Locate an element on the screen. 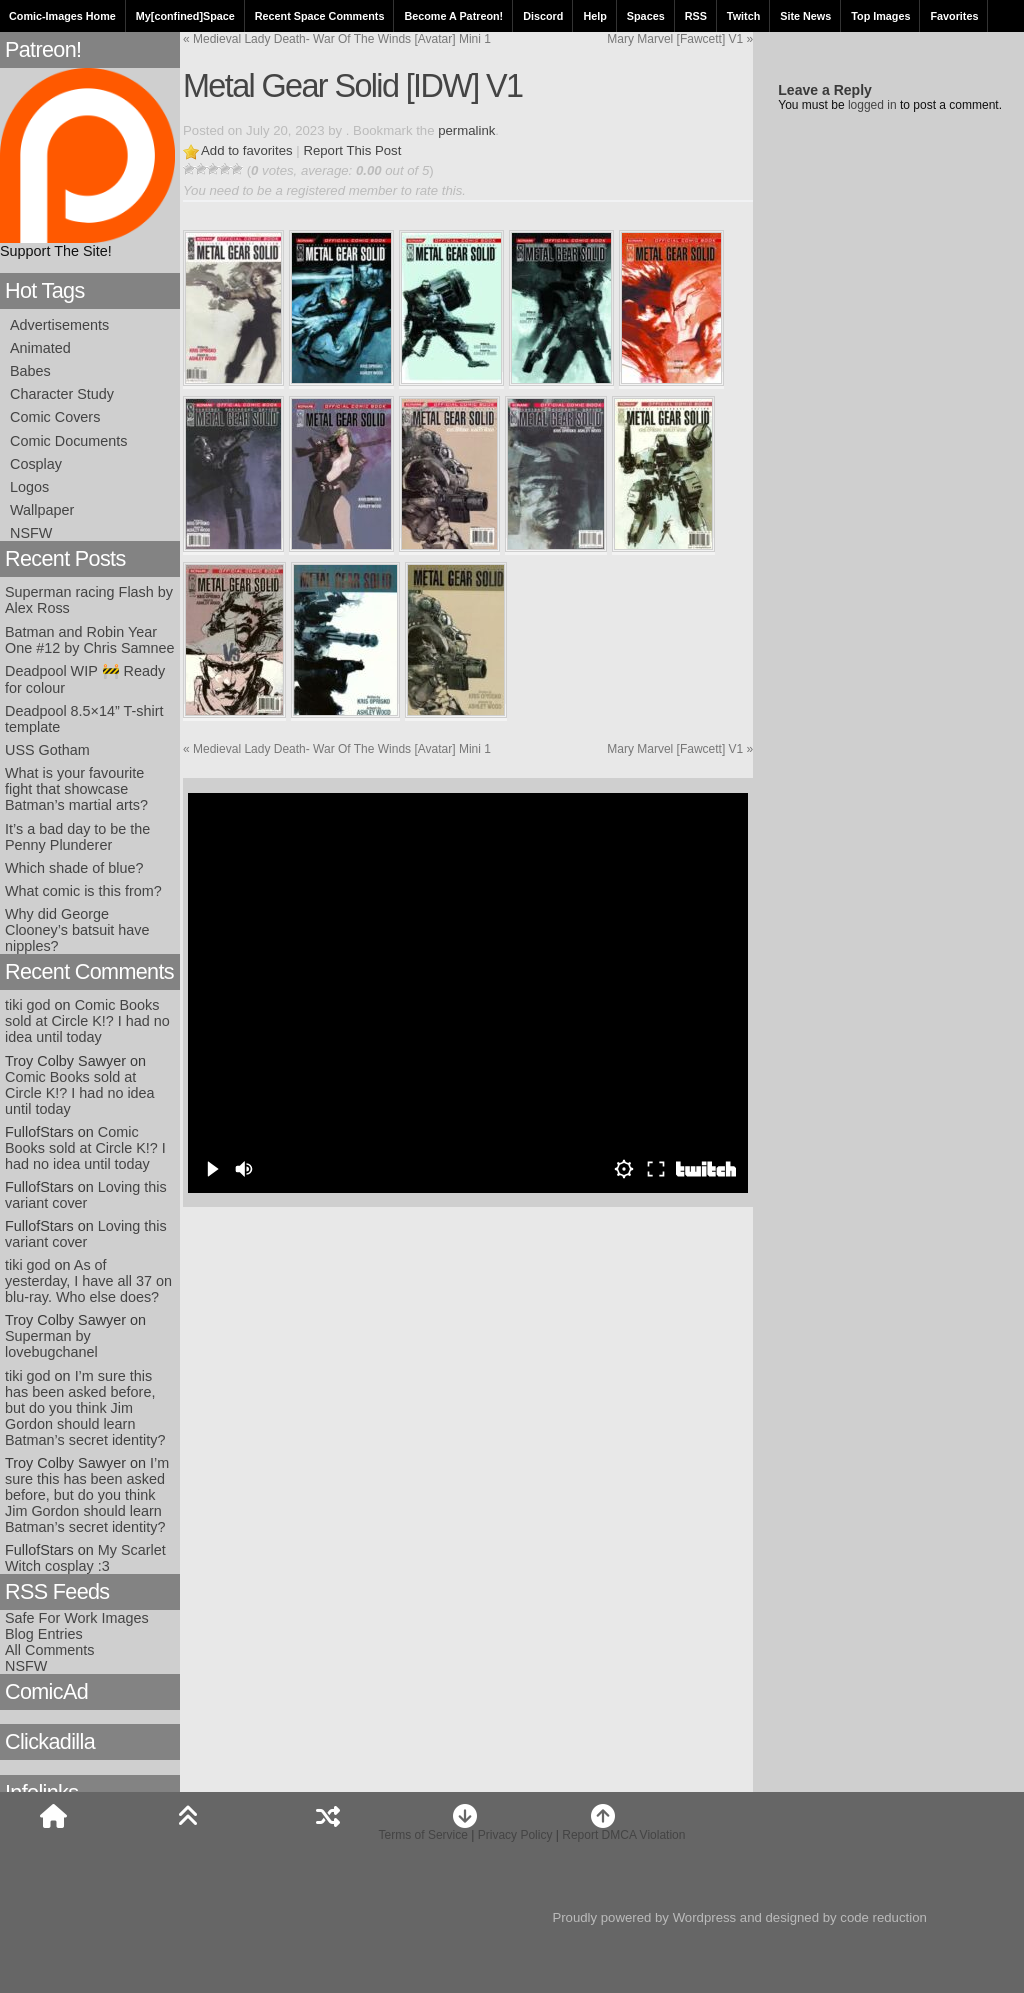  Add to favorites is located at coordinates (247, 150).